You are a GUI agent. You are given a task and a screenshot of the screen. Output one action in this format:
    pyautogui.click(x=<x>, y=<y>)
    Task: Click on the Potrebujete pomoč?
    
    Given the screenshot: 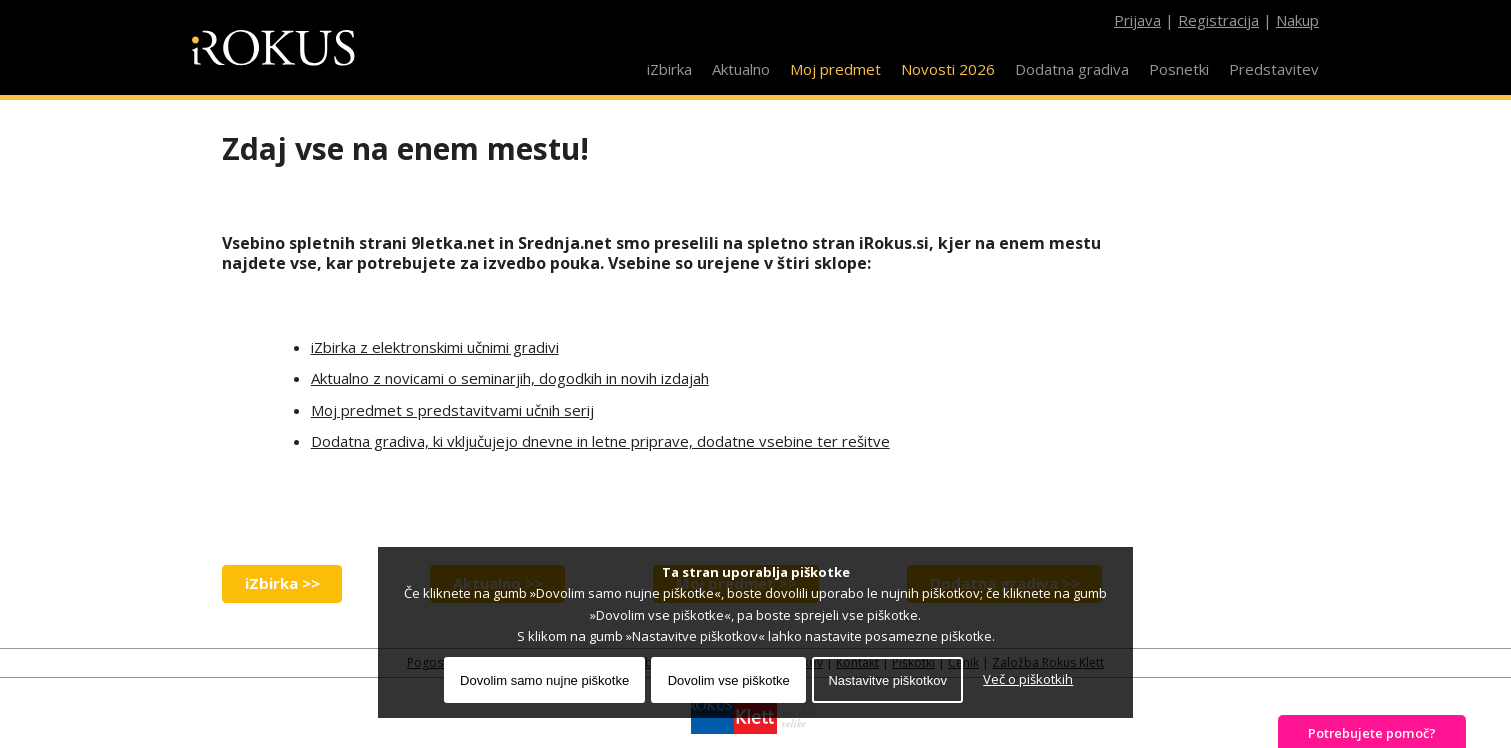 What is the action you would take?
    pyautogui.click(x=1372, y=733)
    